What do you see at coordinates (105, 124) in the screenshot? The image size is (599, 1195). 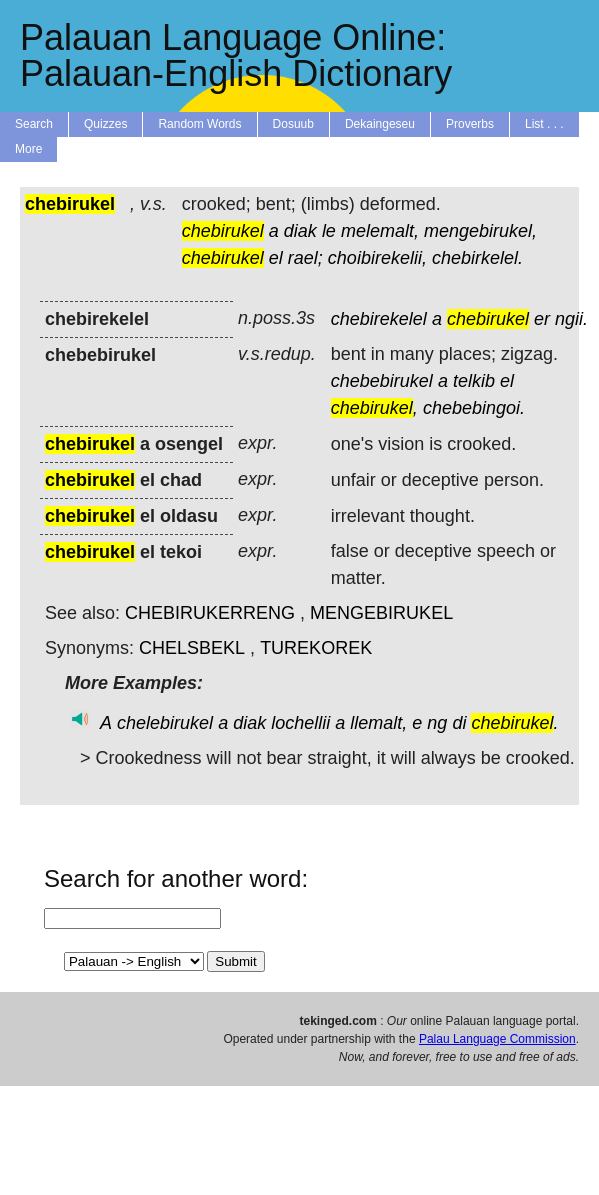 I see `Quizzes` at bounding box center [105, 124].